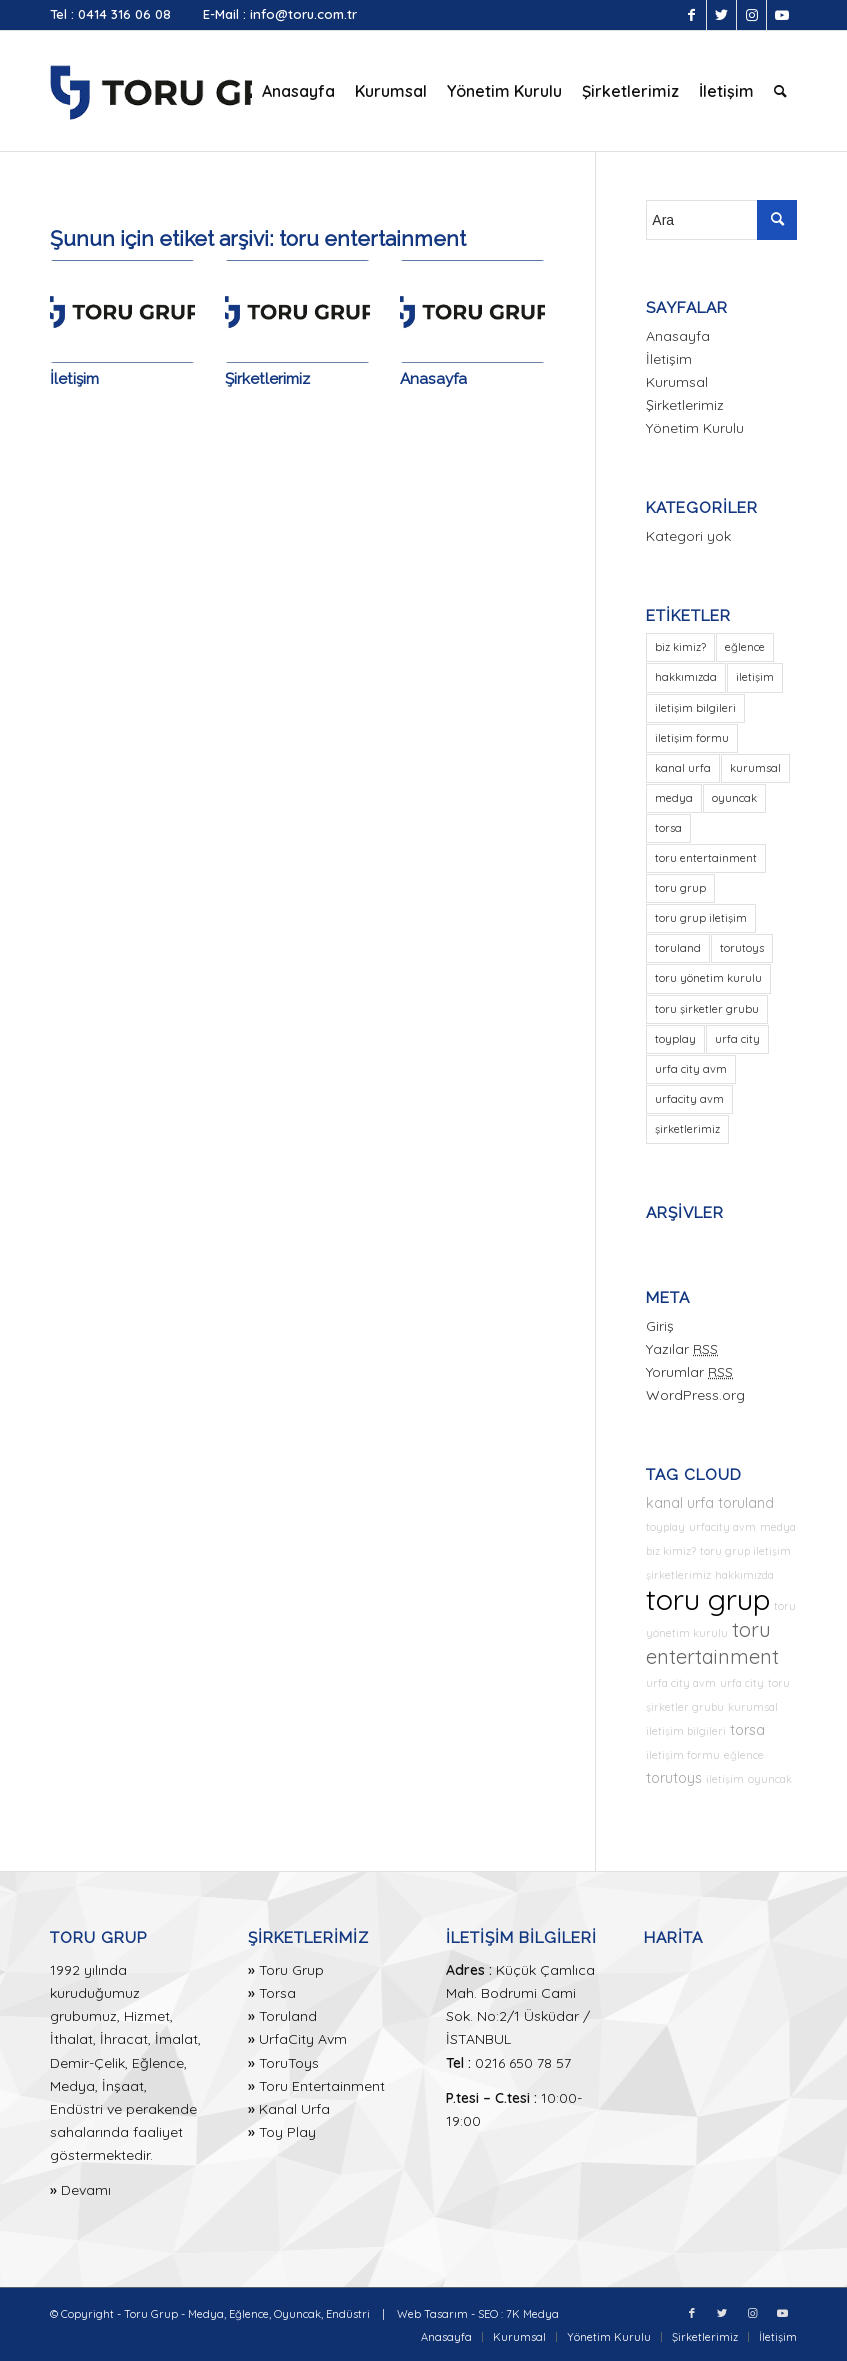 The height and width of the screenshot is (2361, 847). Describe the element at coordinates (660, 1326) in the screenshot. I see `Giriş` at that location.